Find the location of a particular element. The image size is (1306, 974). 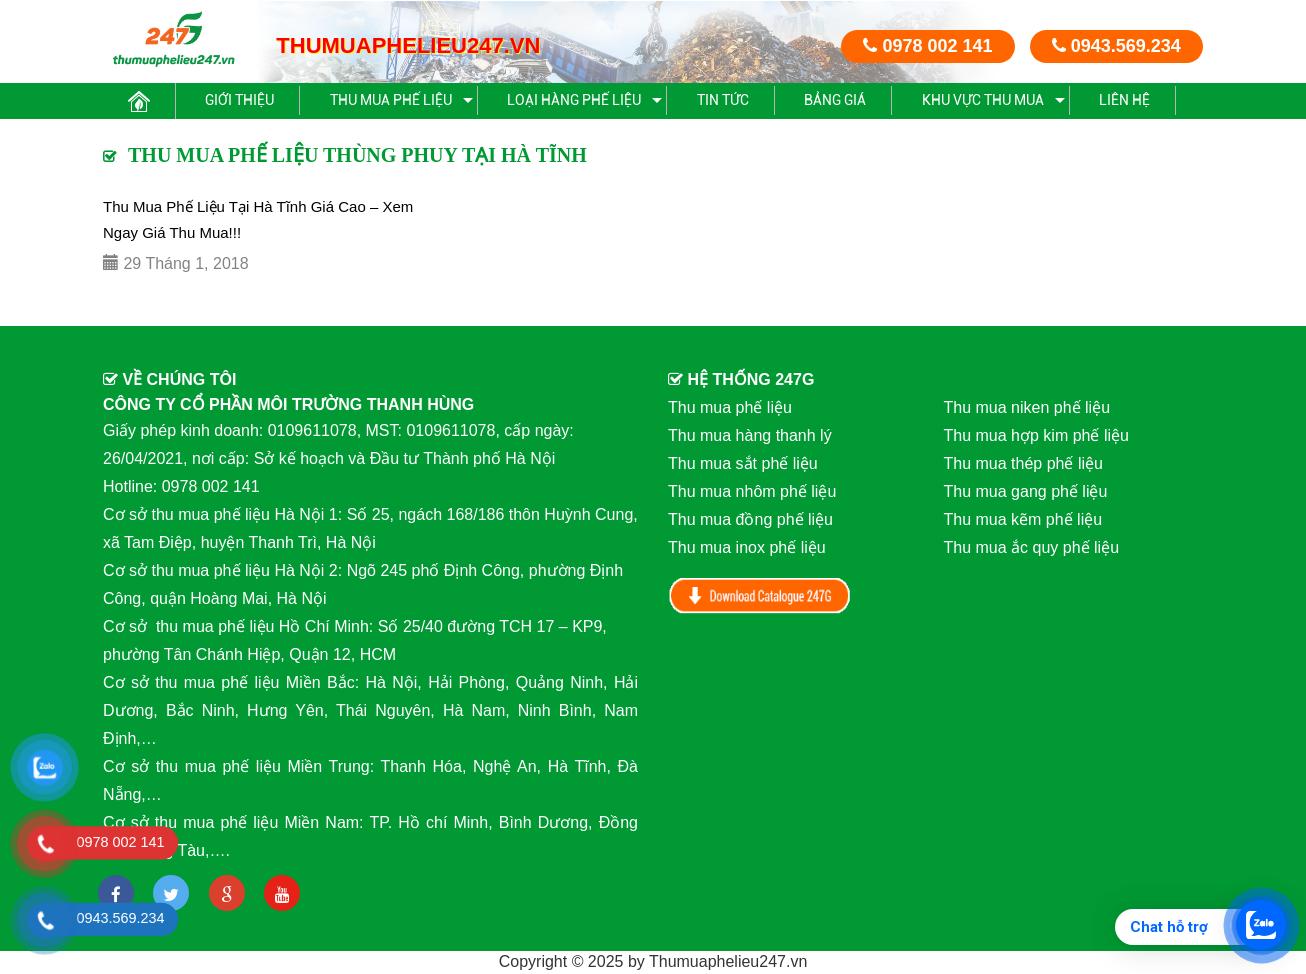

Thu mua ắc quy phế liệu is located at coordinates (1032, 547).